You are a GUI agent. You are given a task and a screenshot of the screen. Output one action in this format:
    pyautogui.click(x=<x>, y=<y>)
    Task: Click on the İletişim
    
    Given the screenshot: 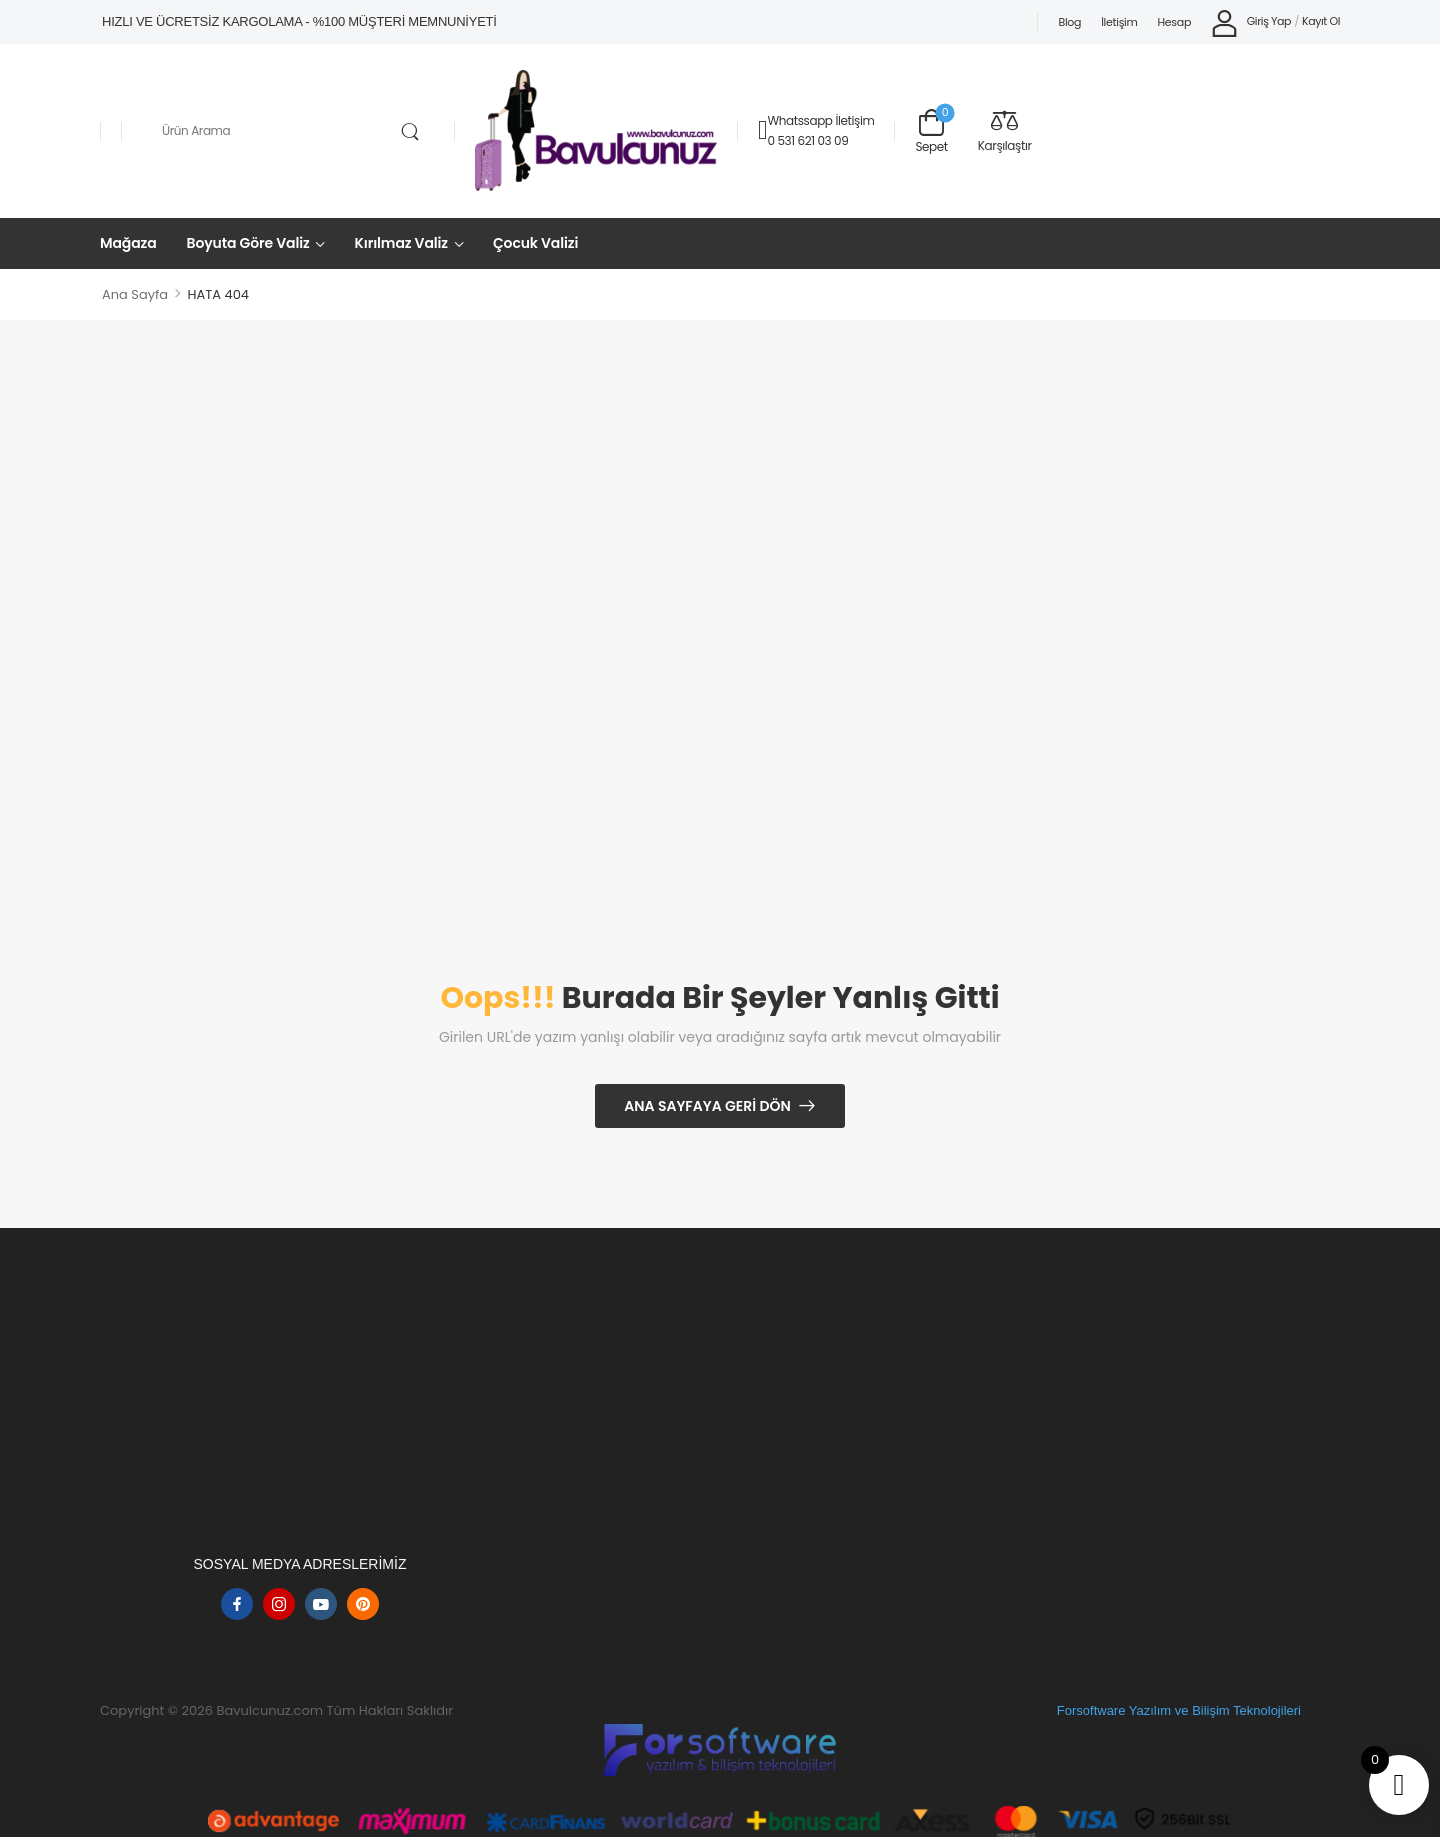 What is the action you would take?
    pyautogui.click(x=1119, y=22)
    